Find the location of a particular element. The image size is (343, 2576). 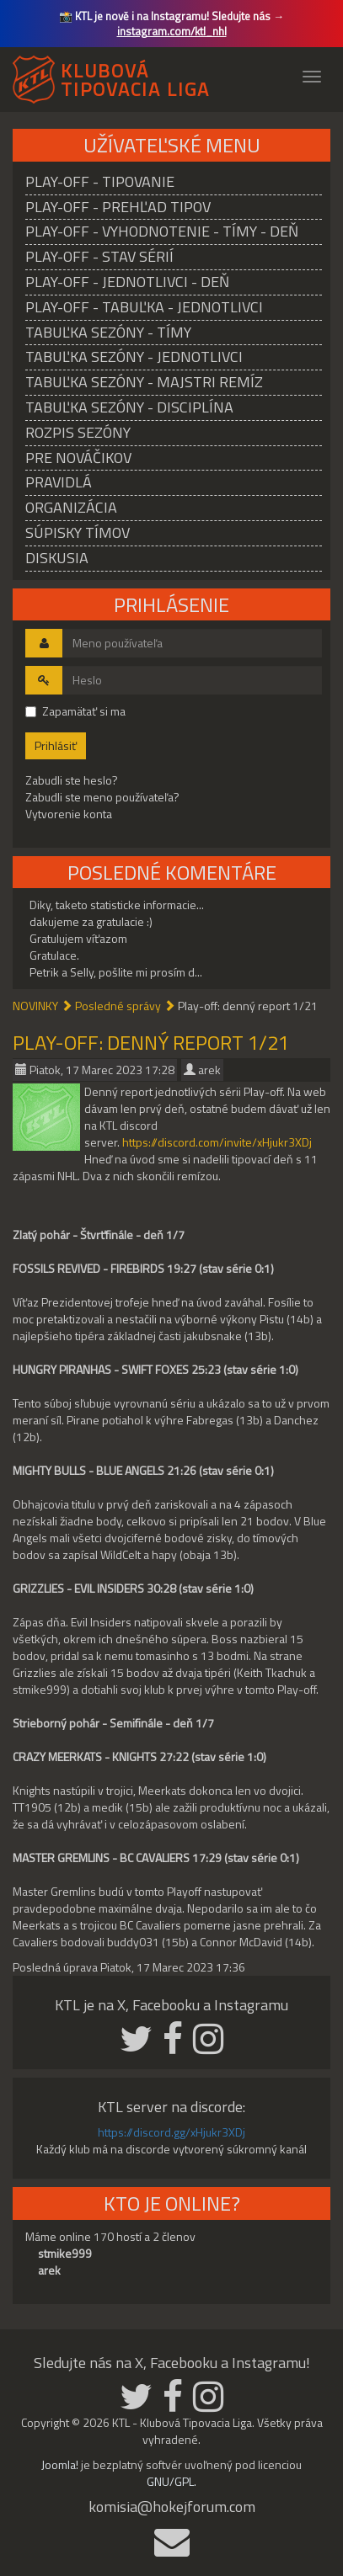

https://discord.com/invite/xHjukr3XDj is located at coordinates (217, 1142).